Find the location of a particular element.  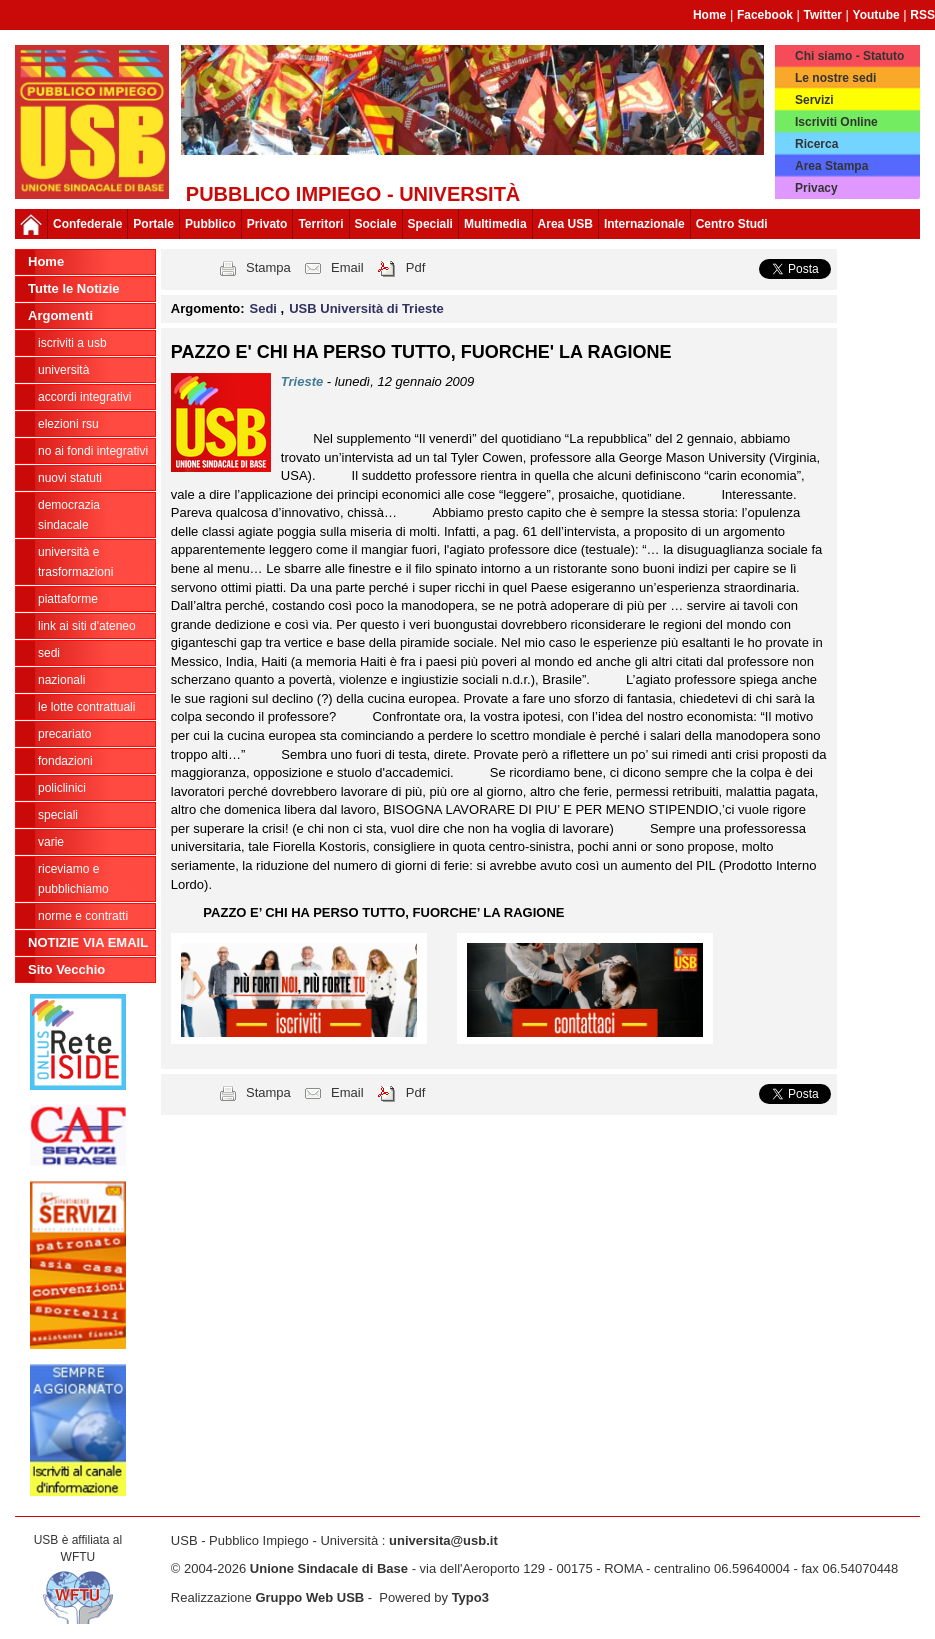

Servizi is located at coordinates (814, 100).